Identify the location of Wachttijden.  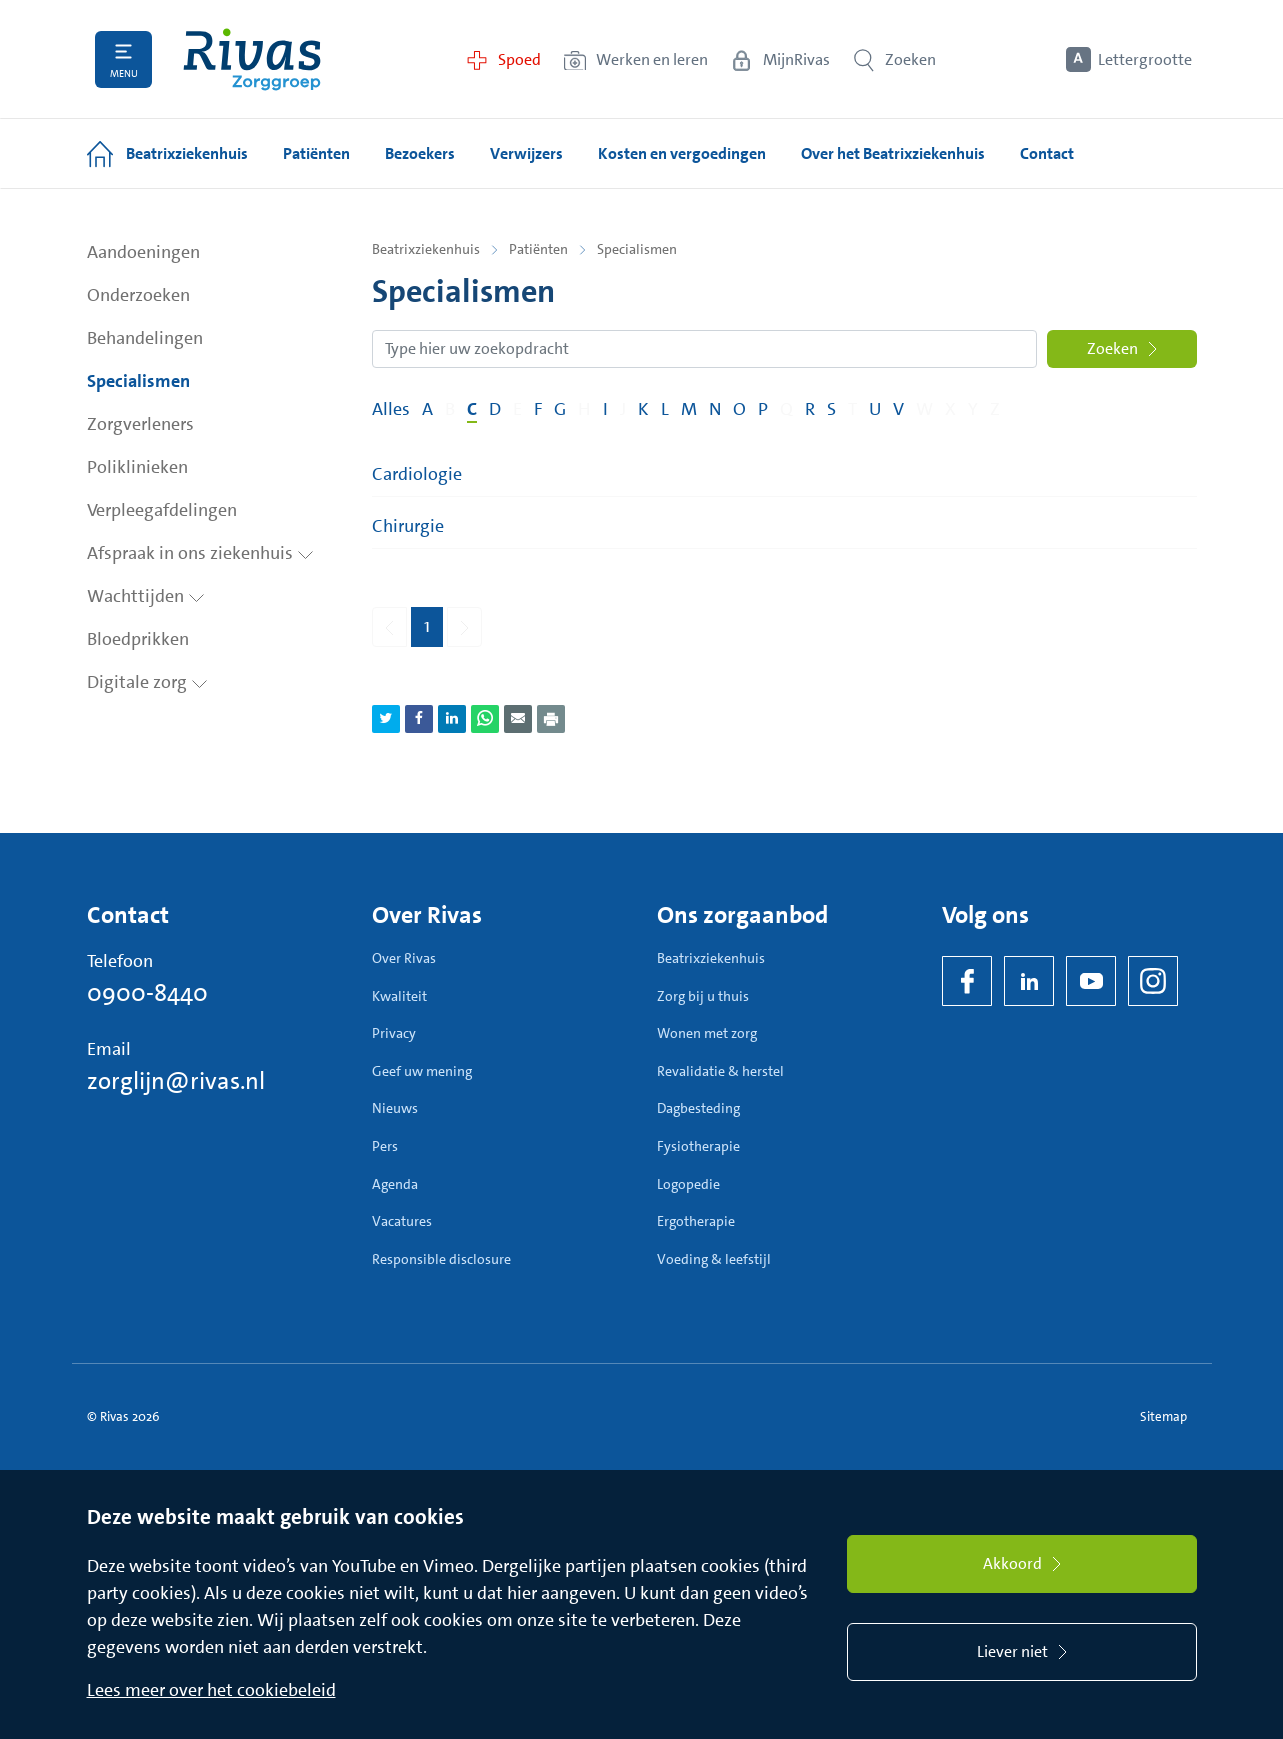
(146, 596).